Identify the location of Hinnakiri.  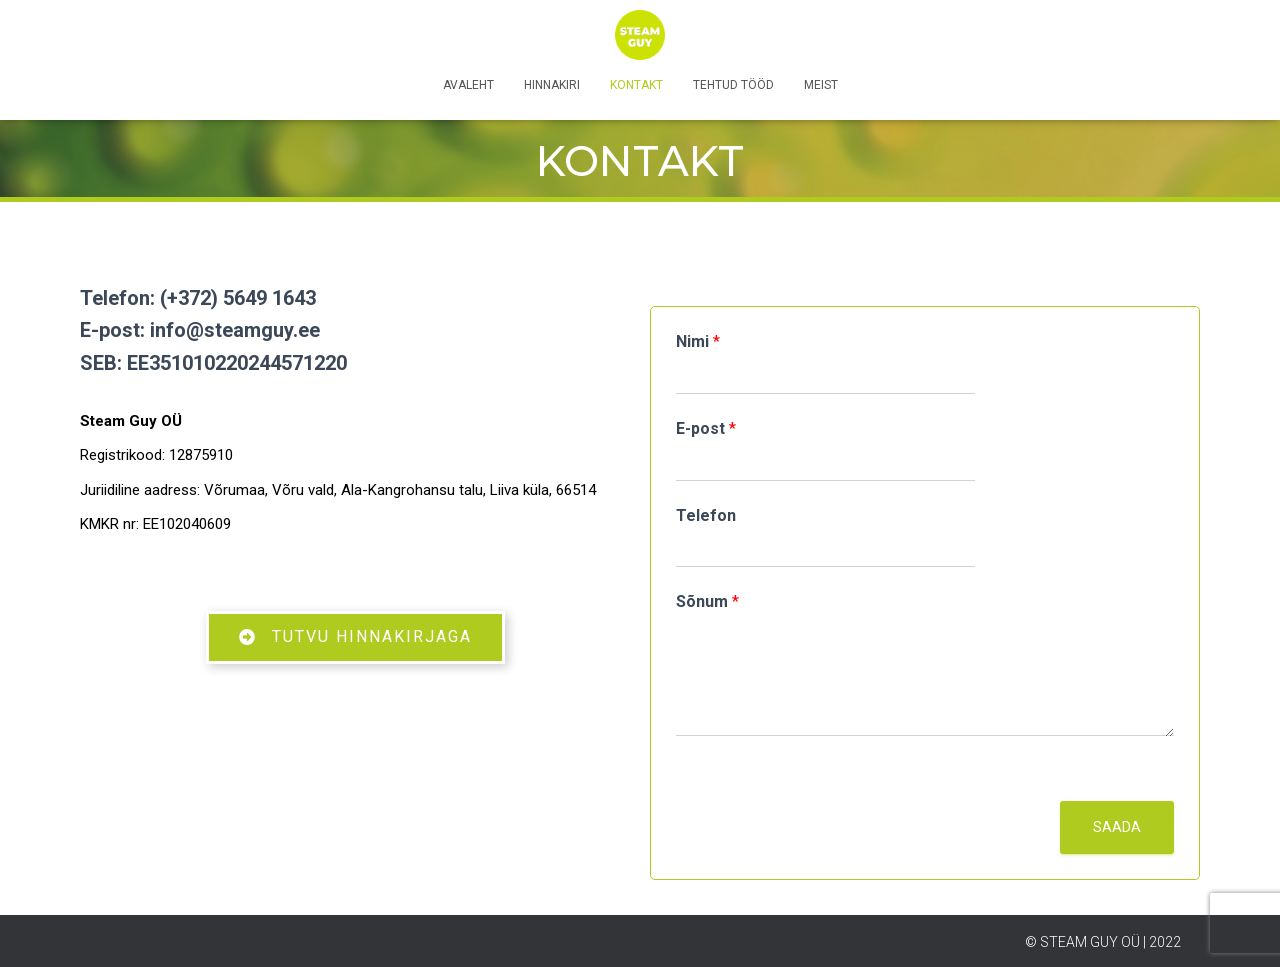
(552, 85).